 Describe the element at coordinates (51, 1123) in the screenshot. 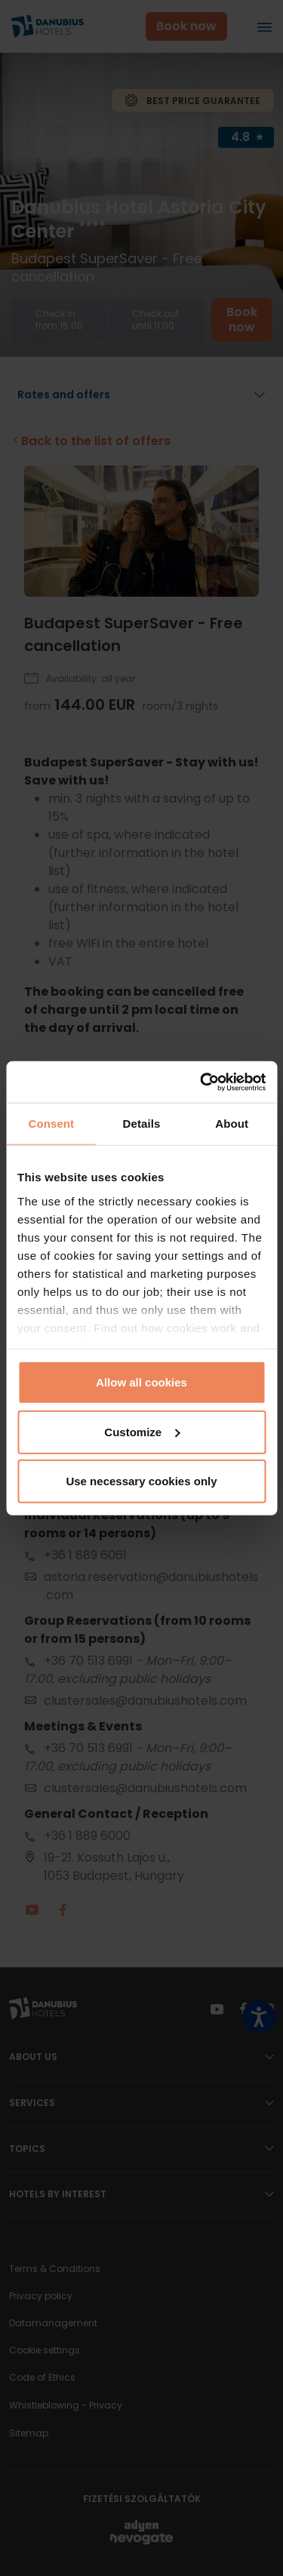

I see `Consent [tab]` at that location.